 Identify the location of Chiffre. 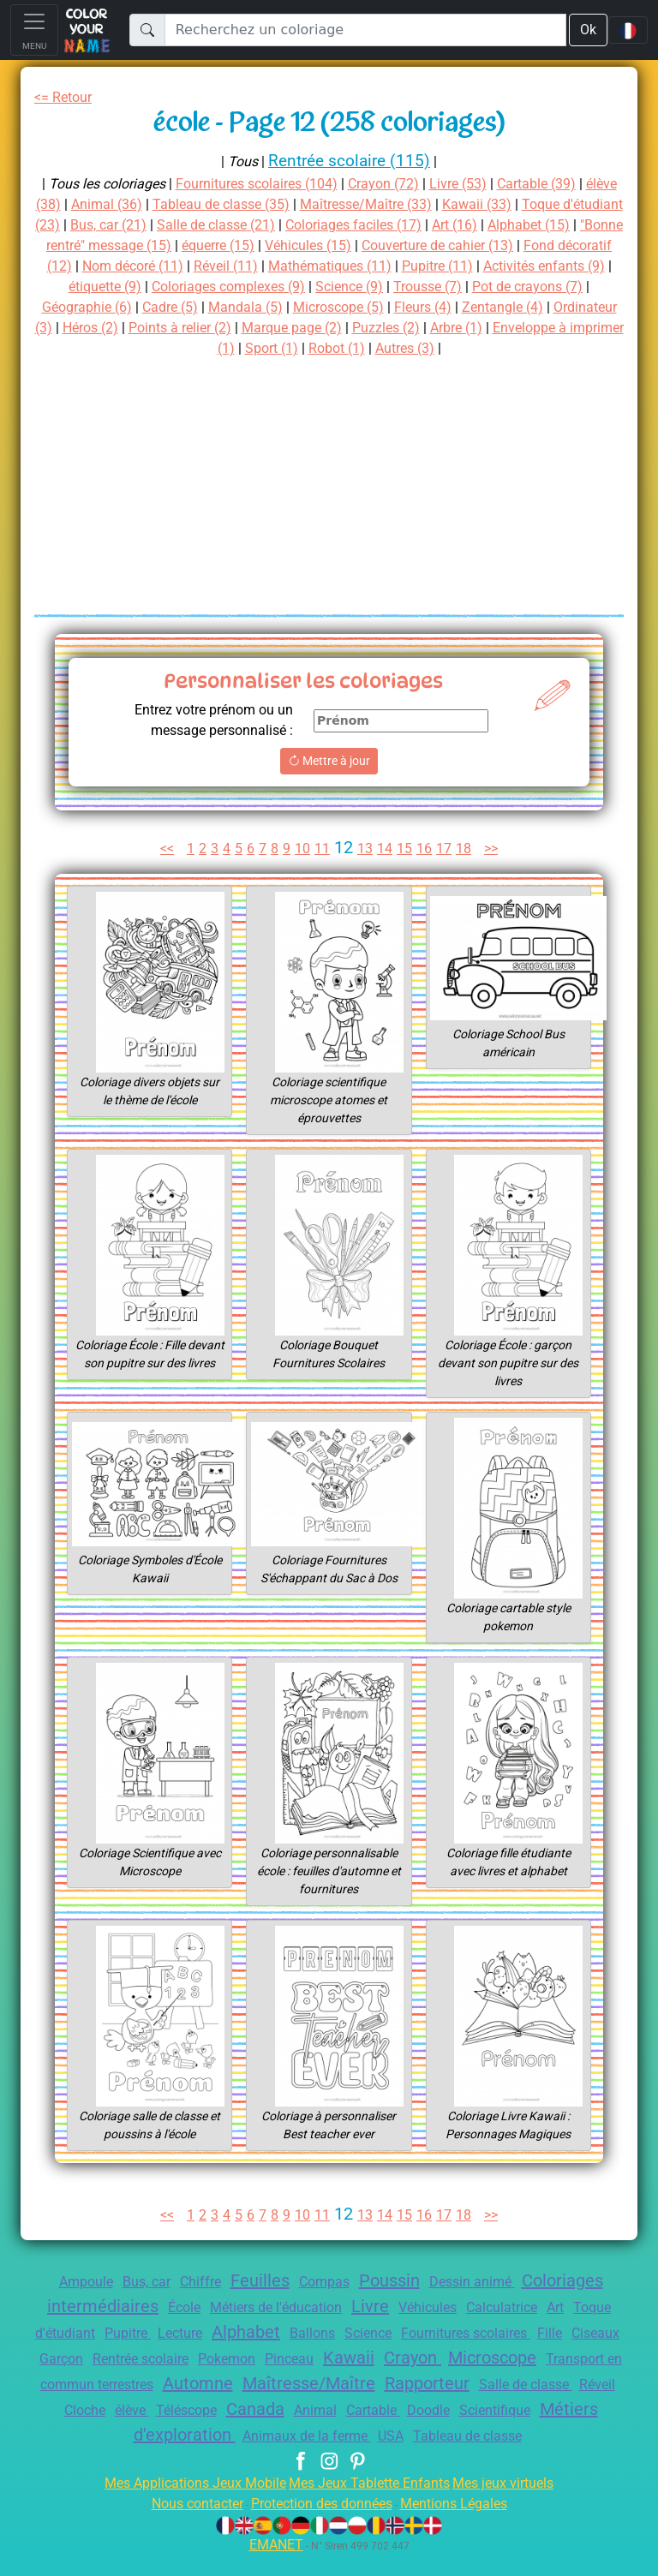
(191, 2281).